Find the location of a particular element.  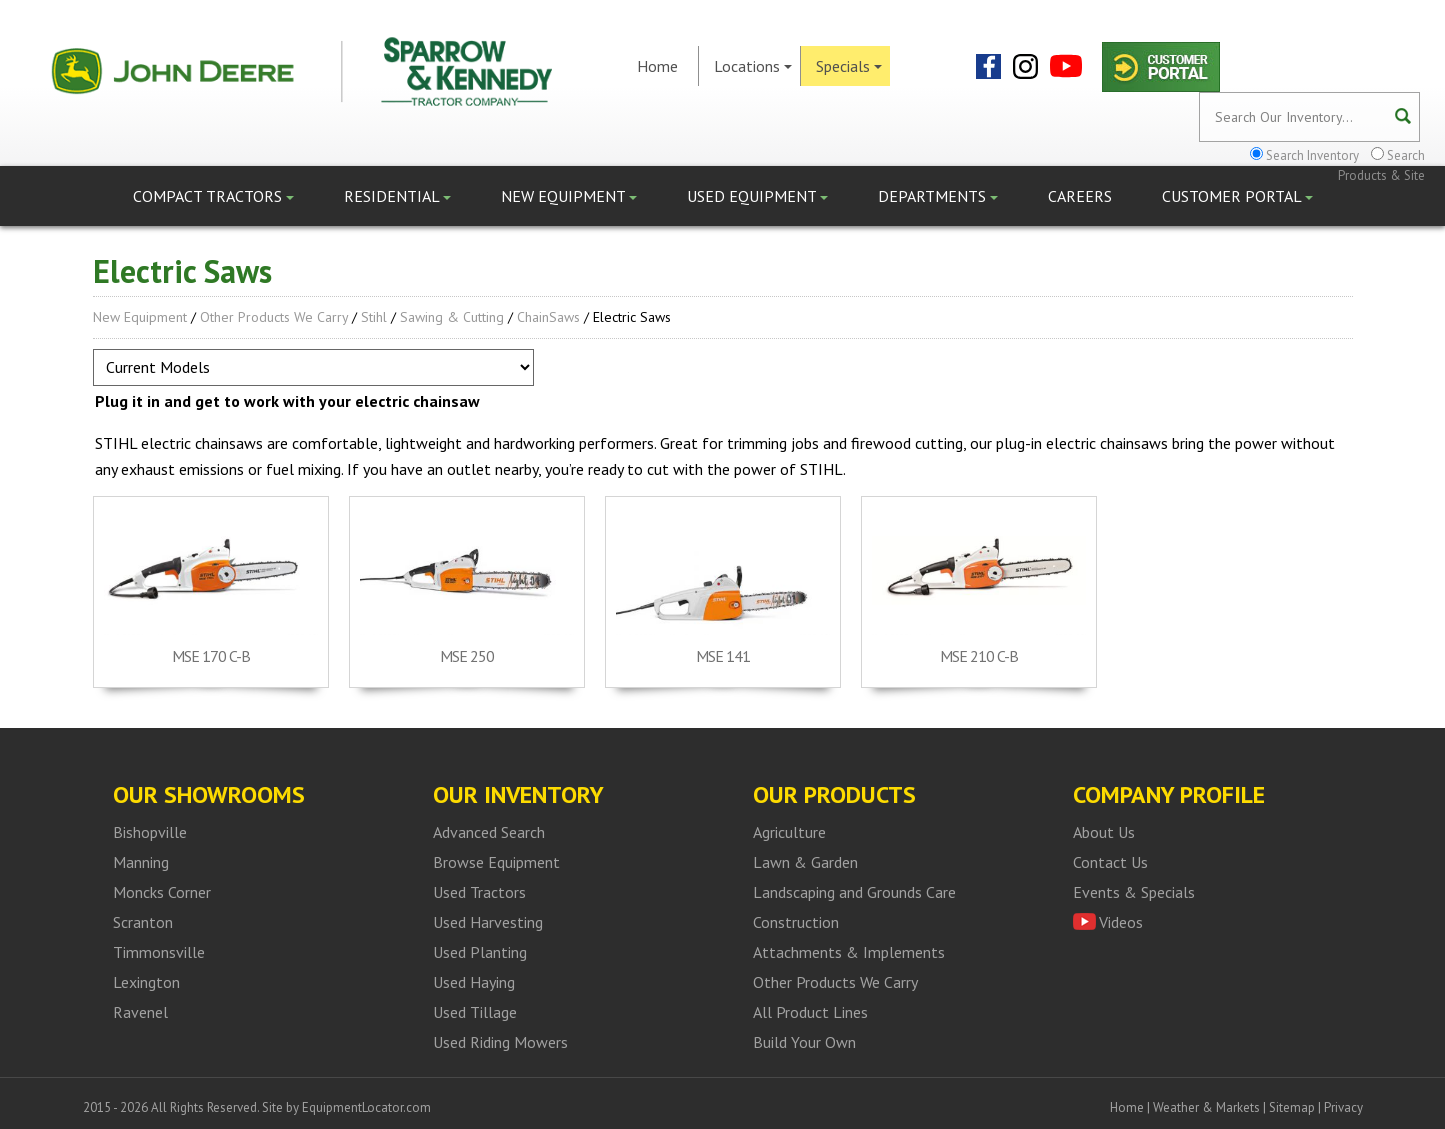

Bishopville is located at coordinates (150, 832).